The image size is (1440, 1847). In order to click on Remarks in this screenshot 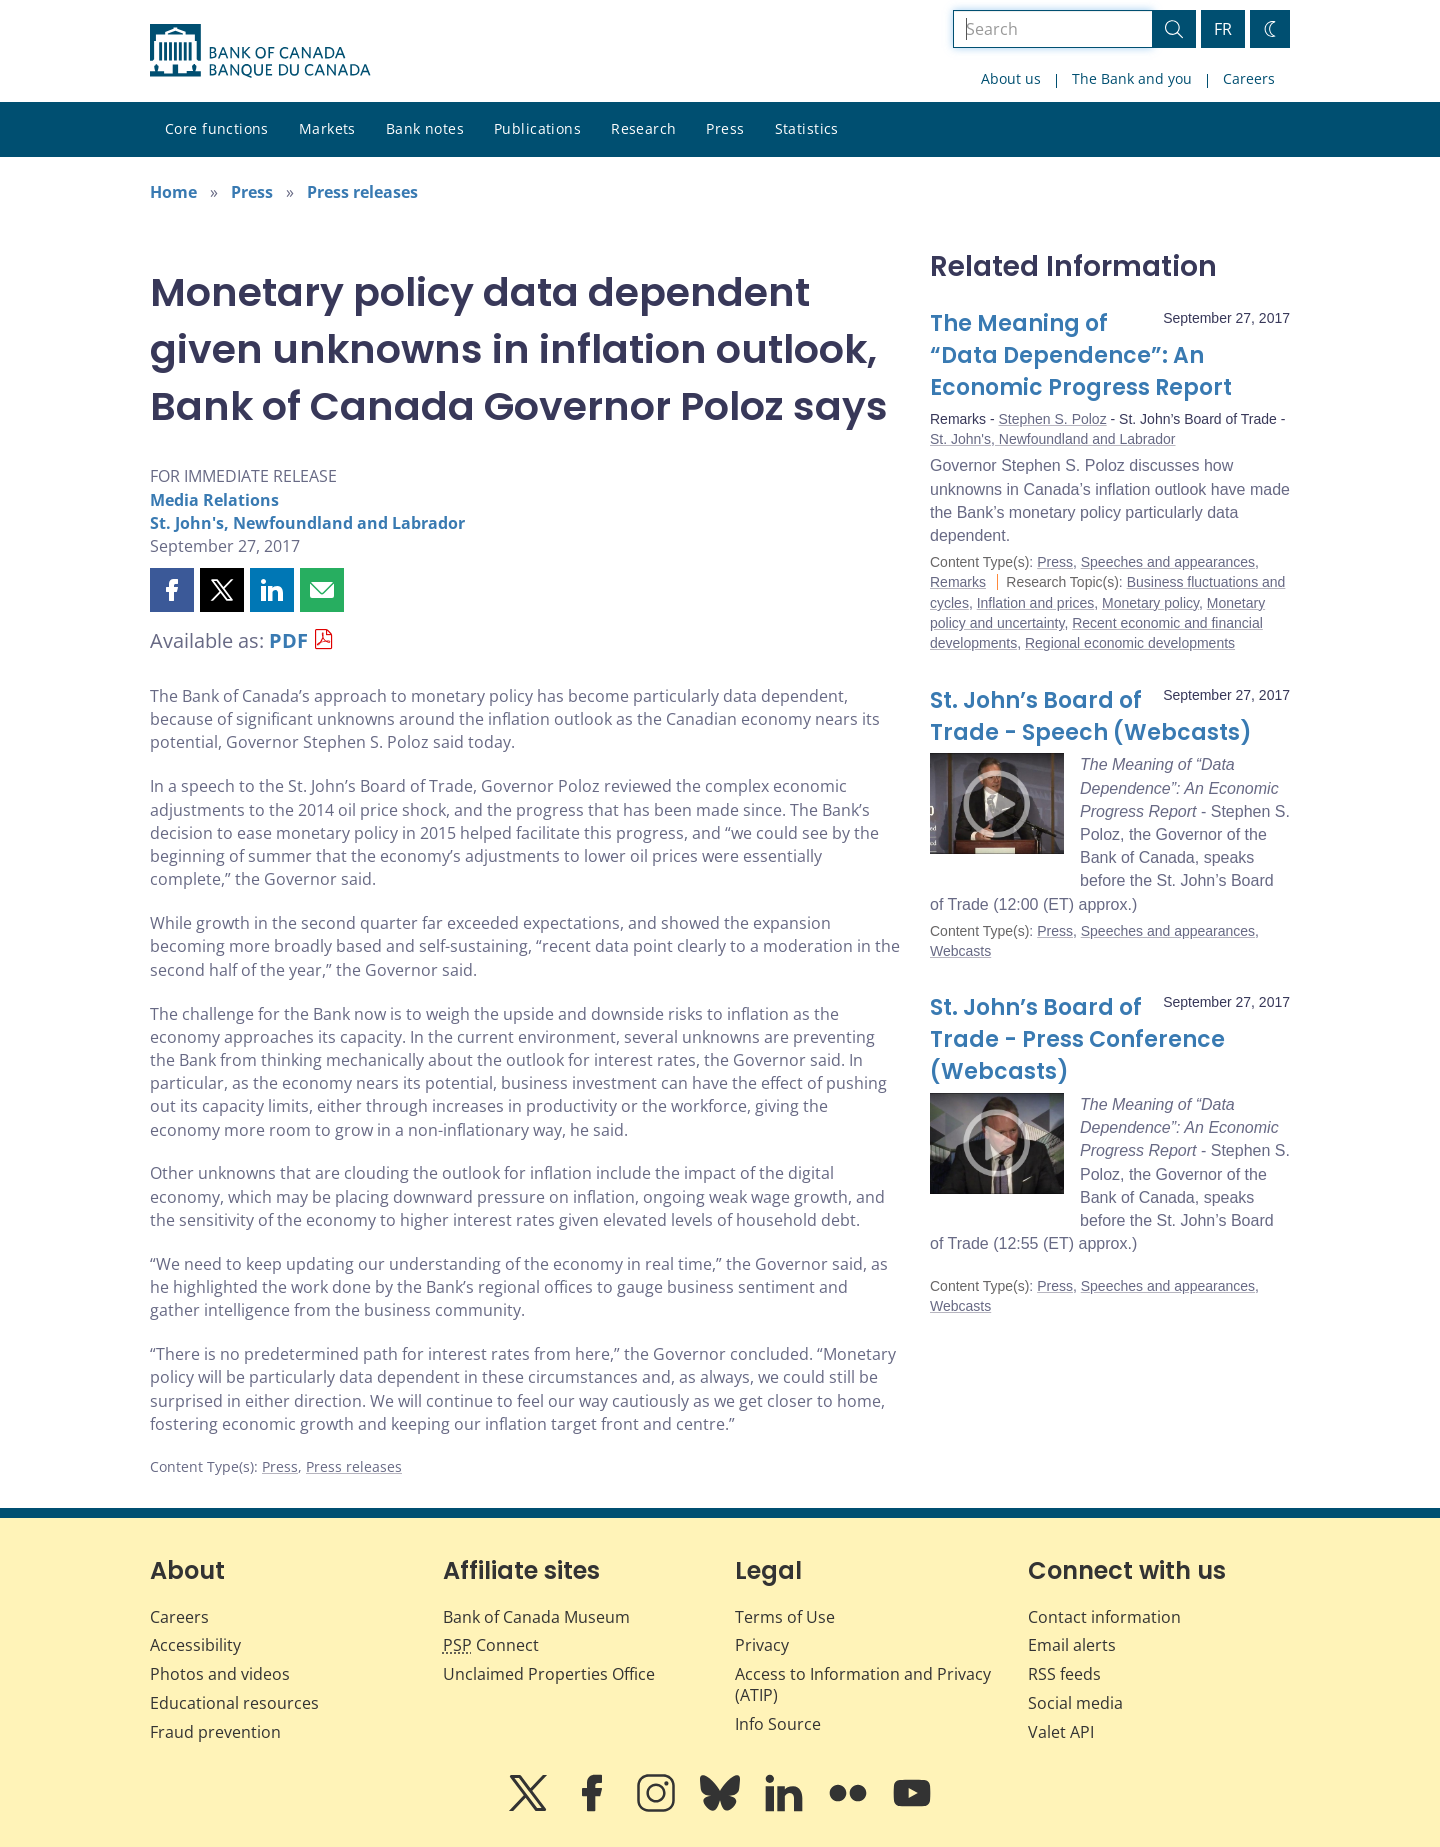, I will do `click(958, 582)`.